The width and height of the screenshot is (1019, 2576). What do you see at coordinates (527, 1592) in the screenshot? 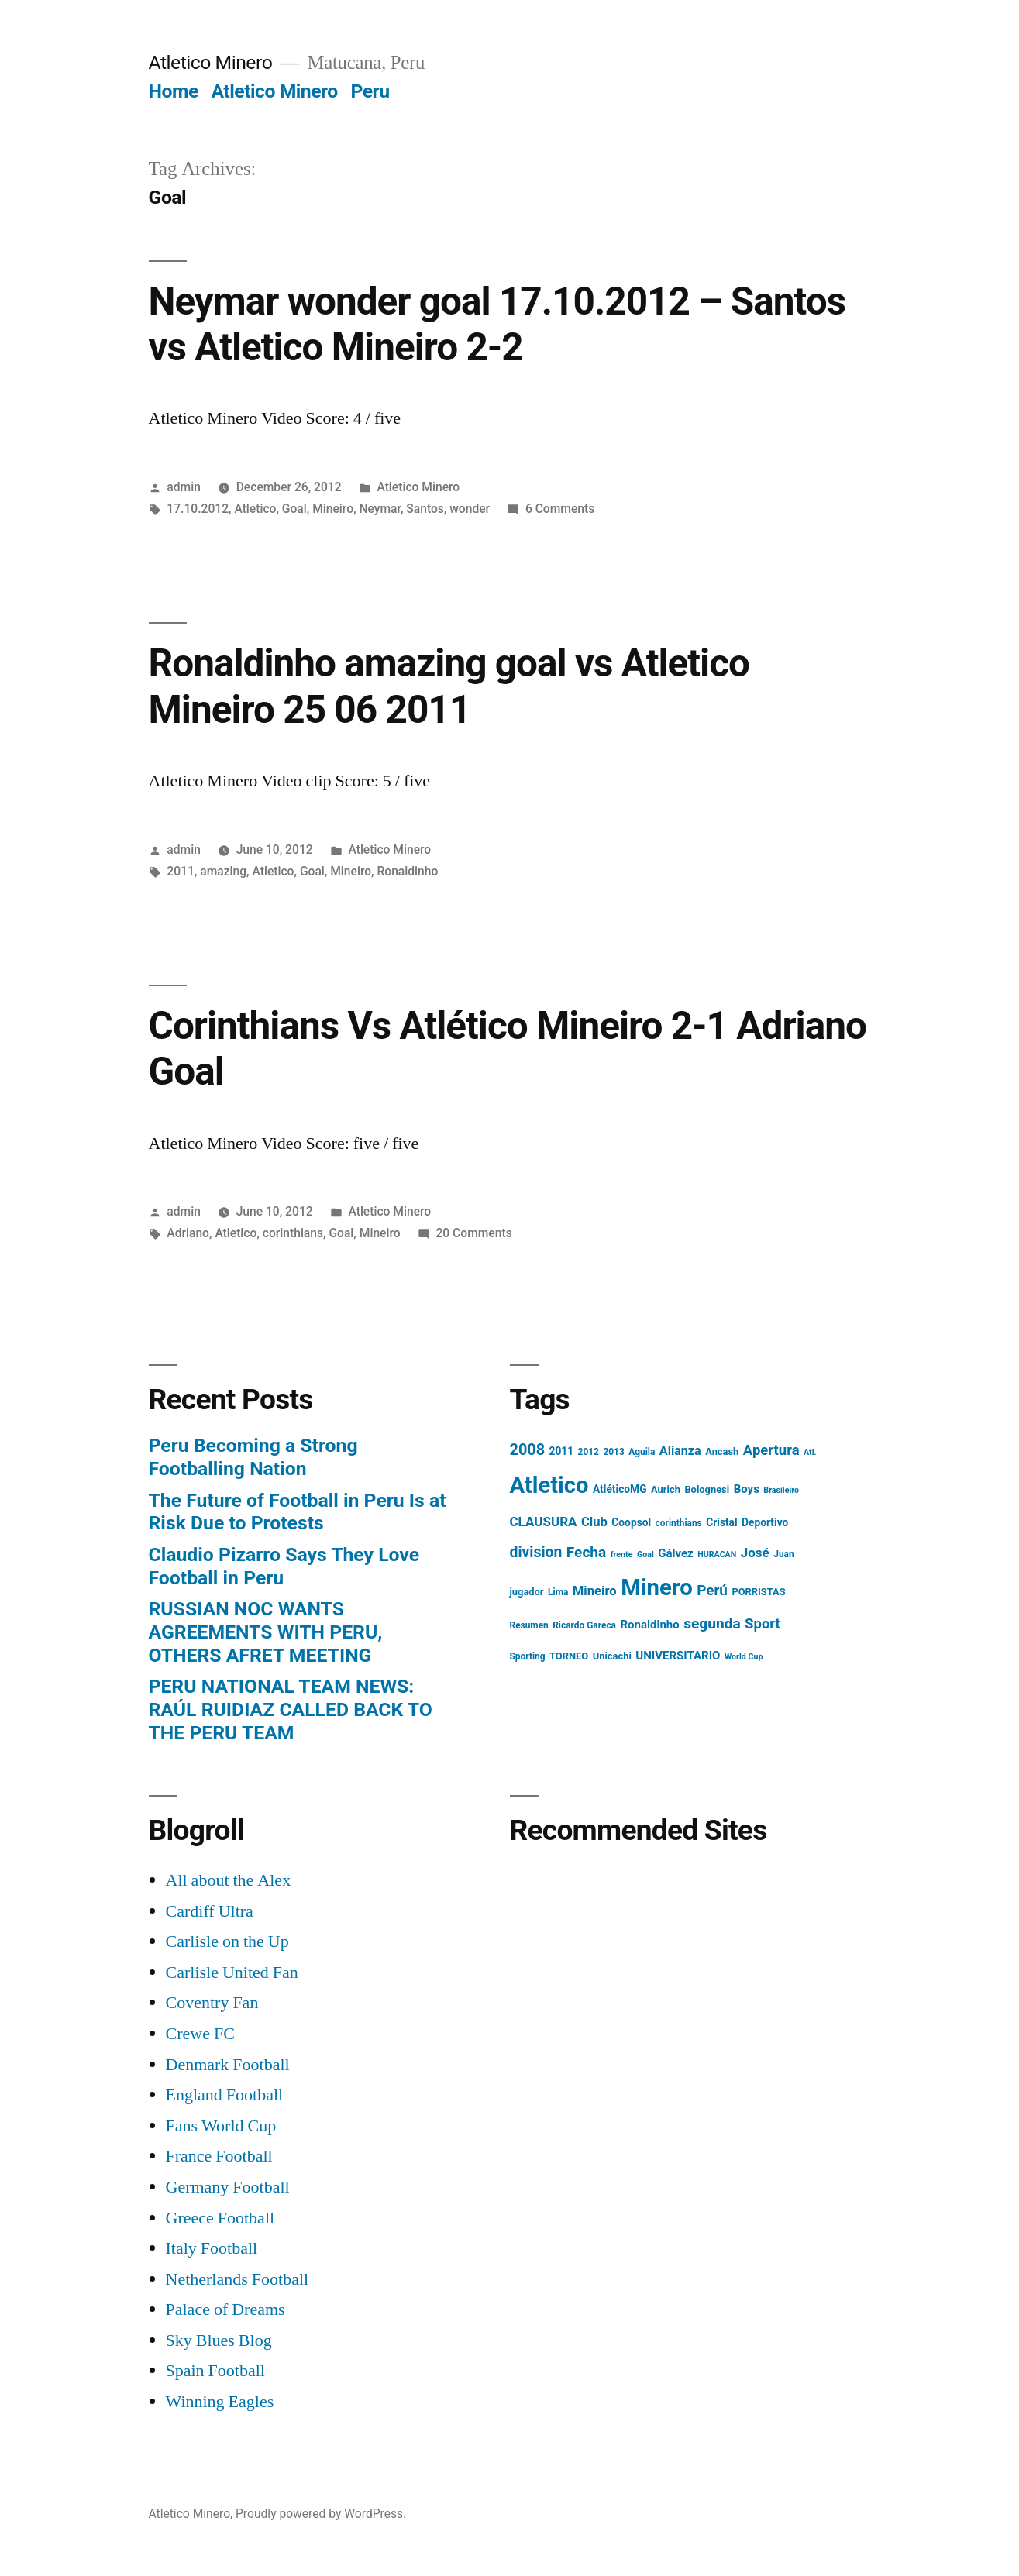
I see `jugador [jugador (5 items)]` at bounding box center [527, 1592].